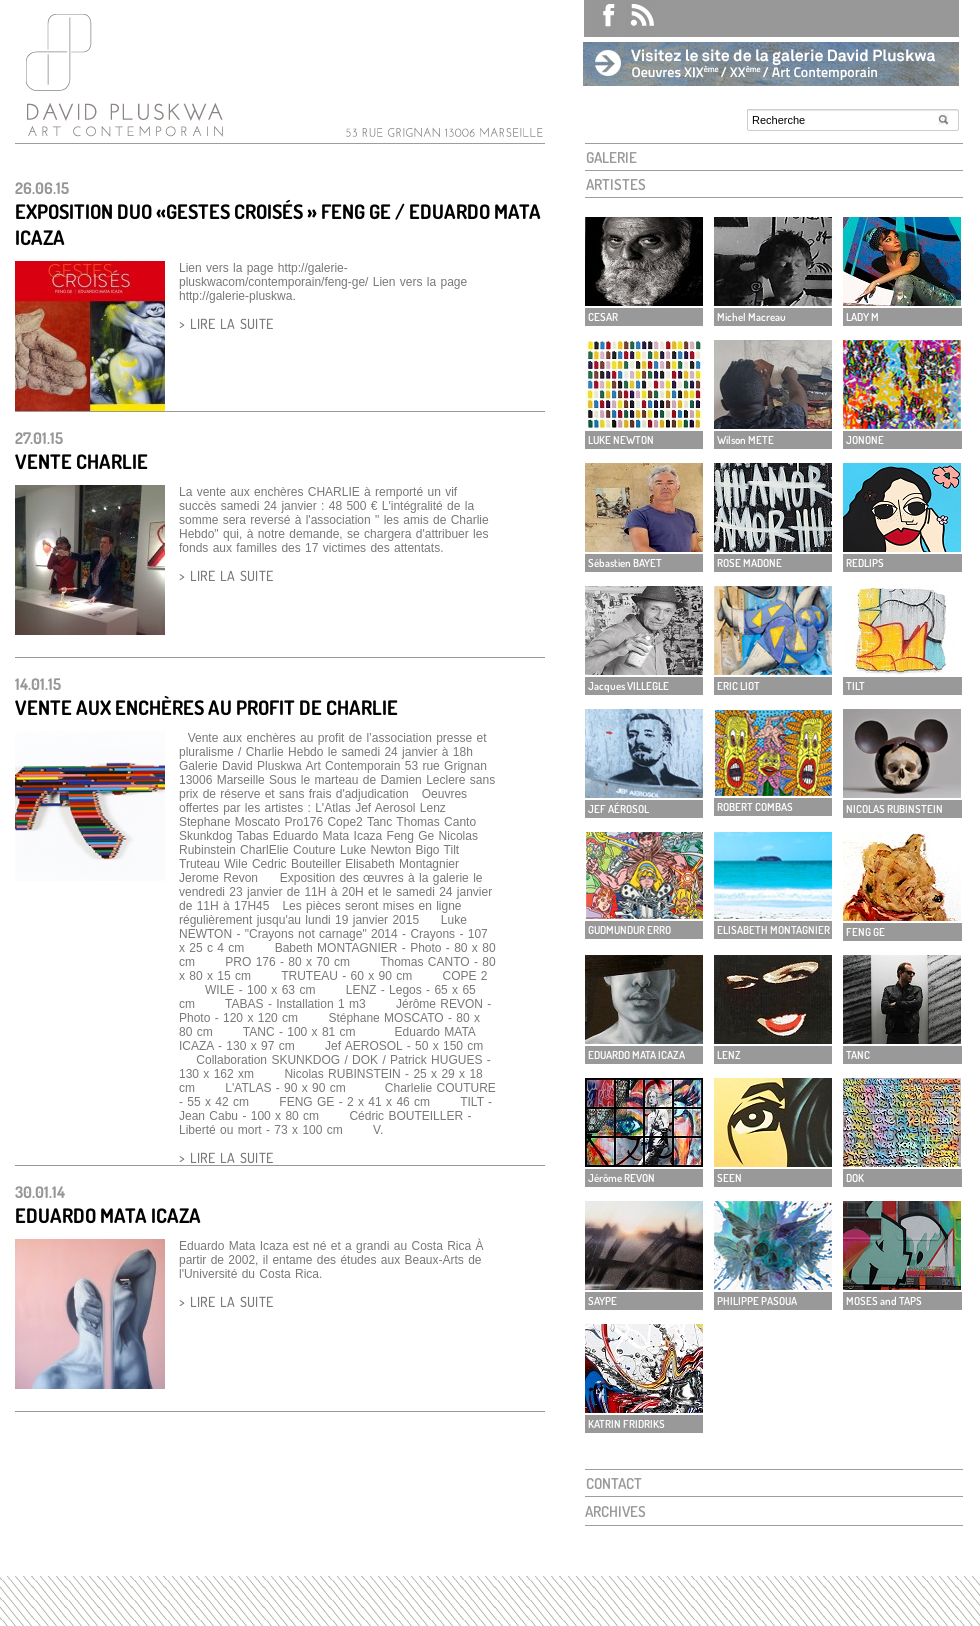 This screenshot has height=1626, width=980. Describe the element at coordinates (729, 1178) in the screenshot. I see `SEEN` at that location.